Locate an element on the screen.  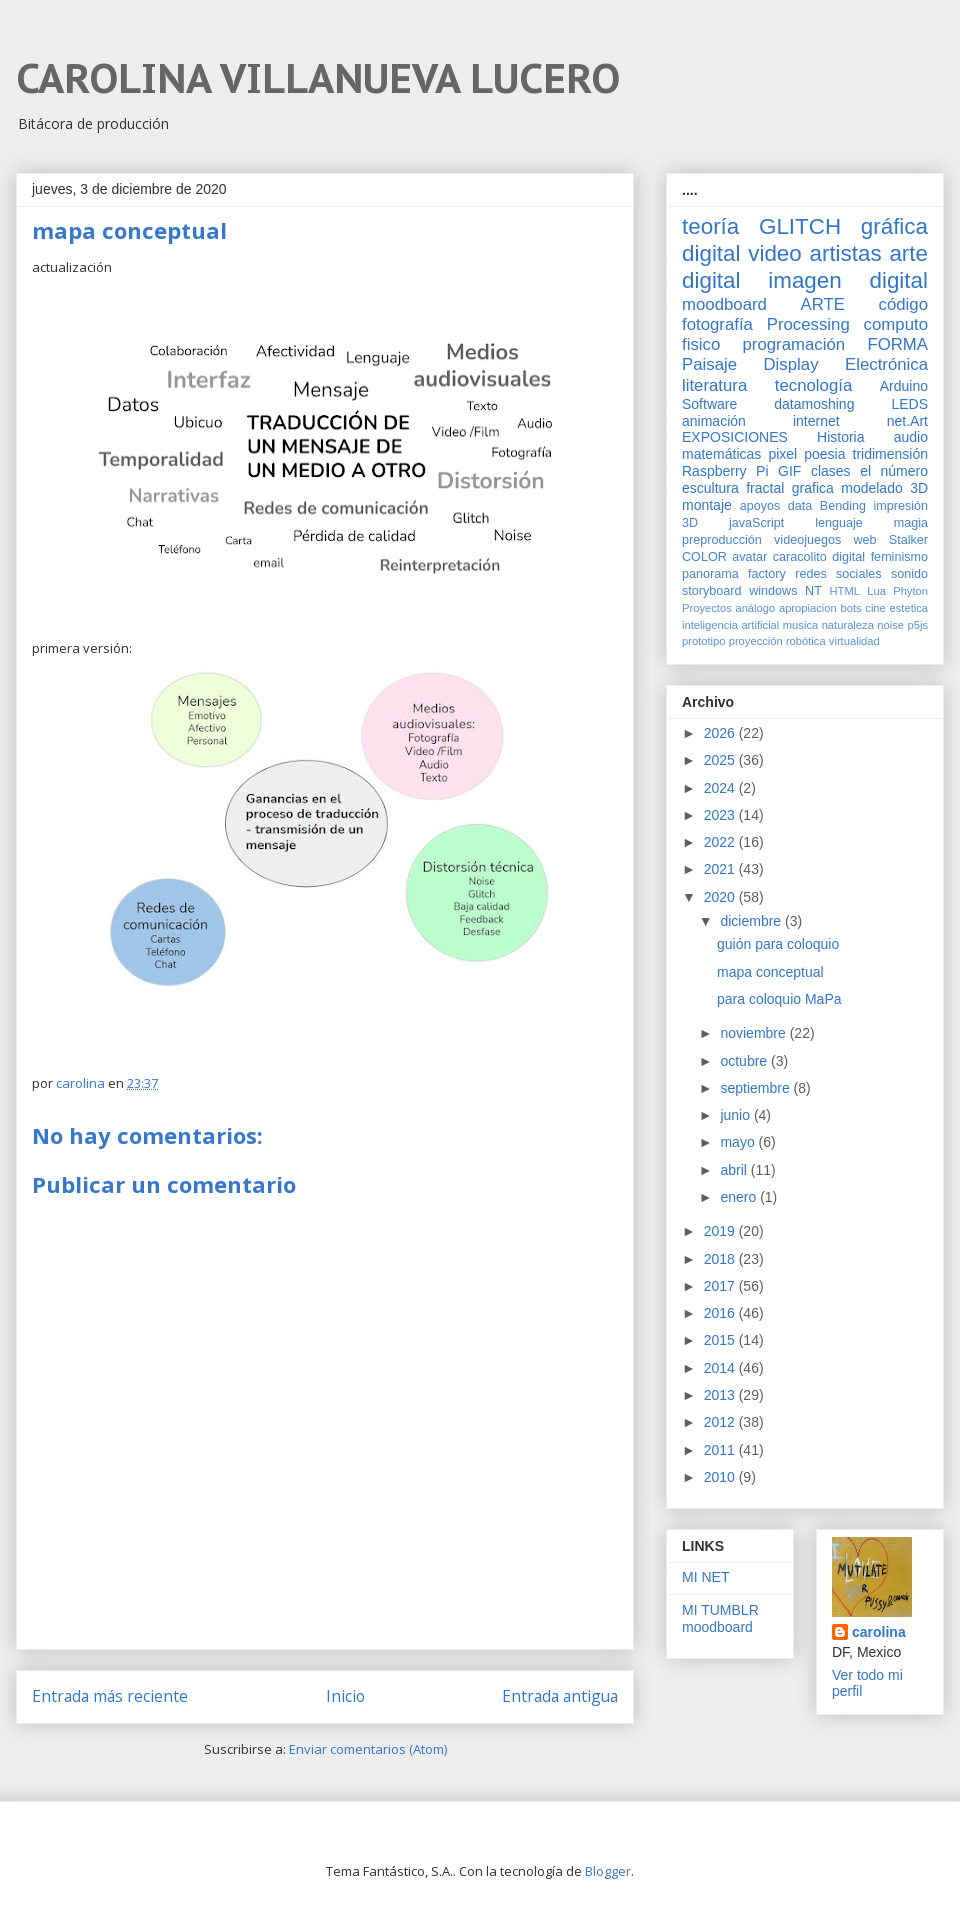
2020 is located at coordinates (721, 897).